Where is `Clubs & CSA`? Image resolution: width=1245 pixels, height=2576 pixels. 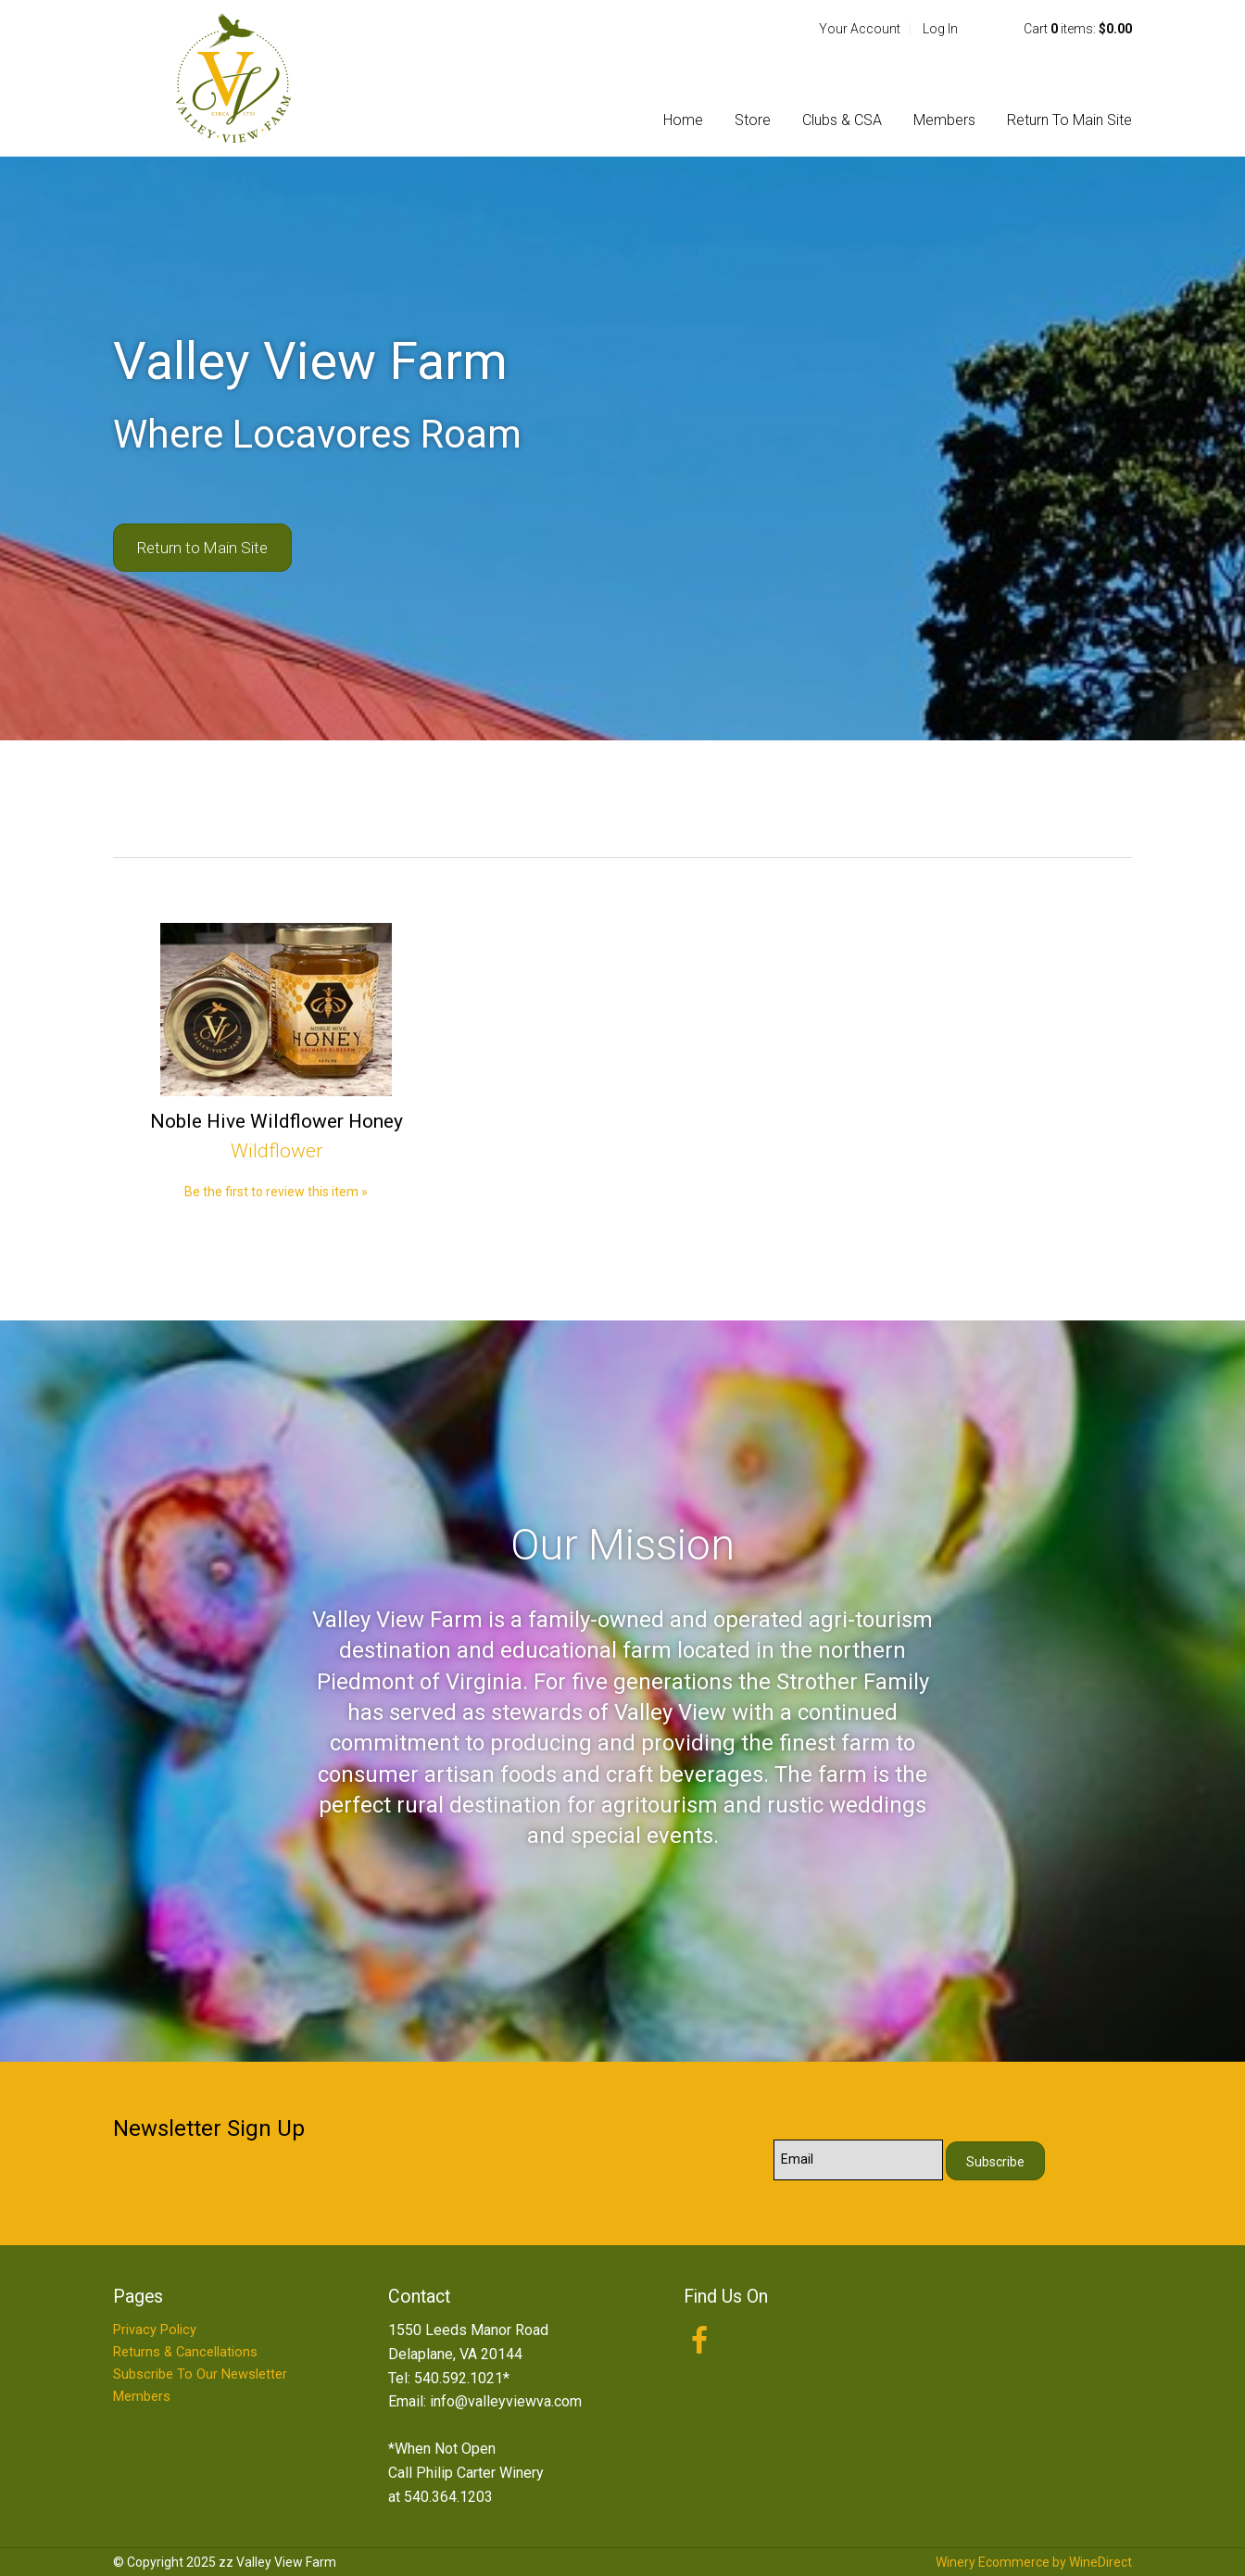
Clubs & CSA is located at coordinates (842, 120).